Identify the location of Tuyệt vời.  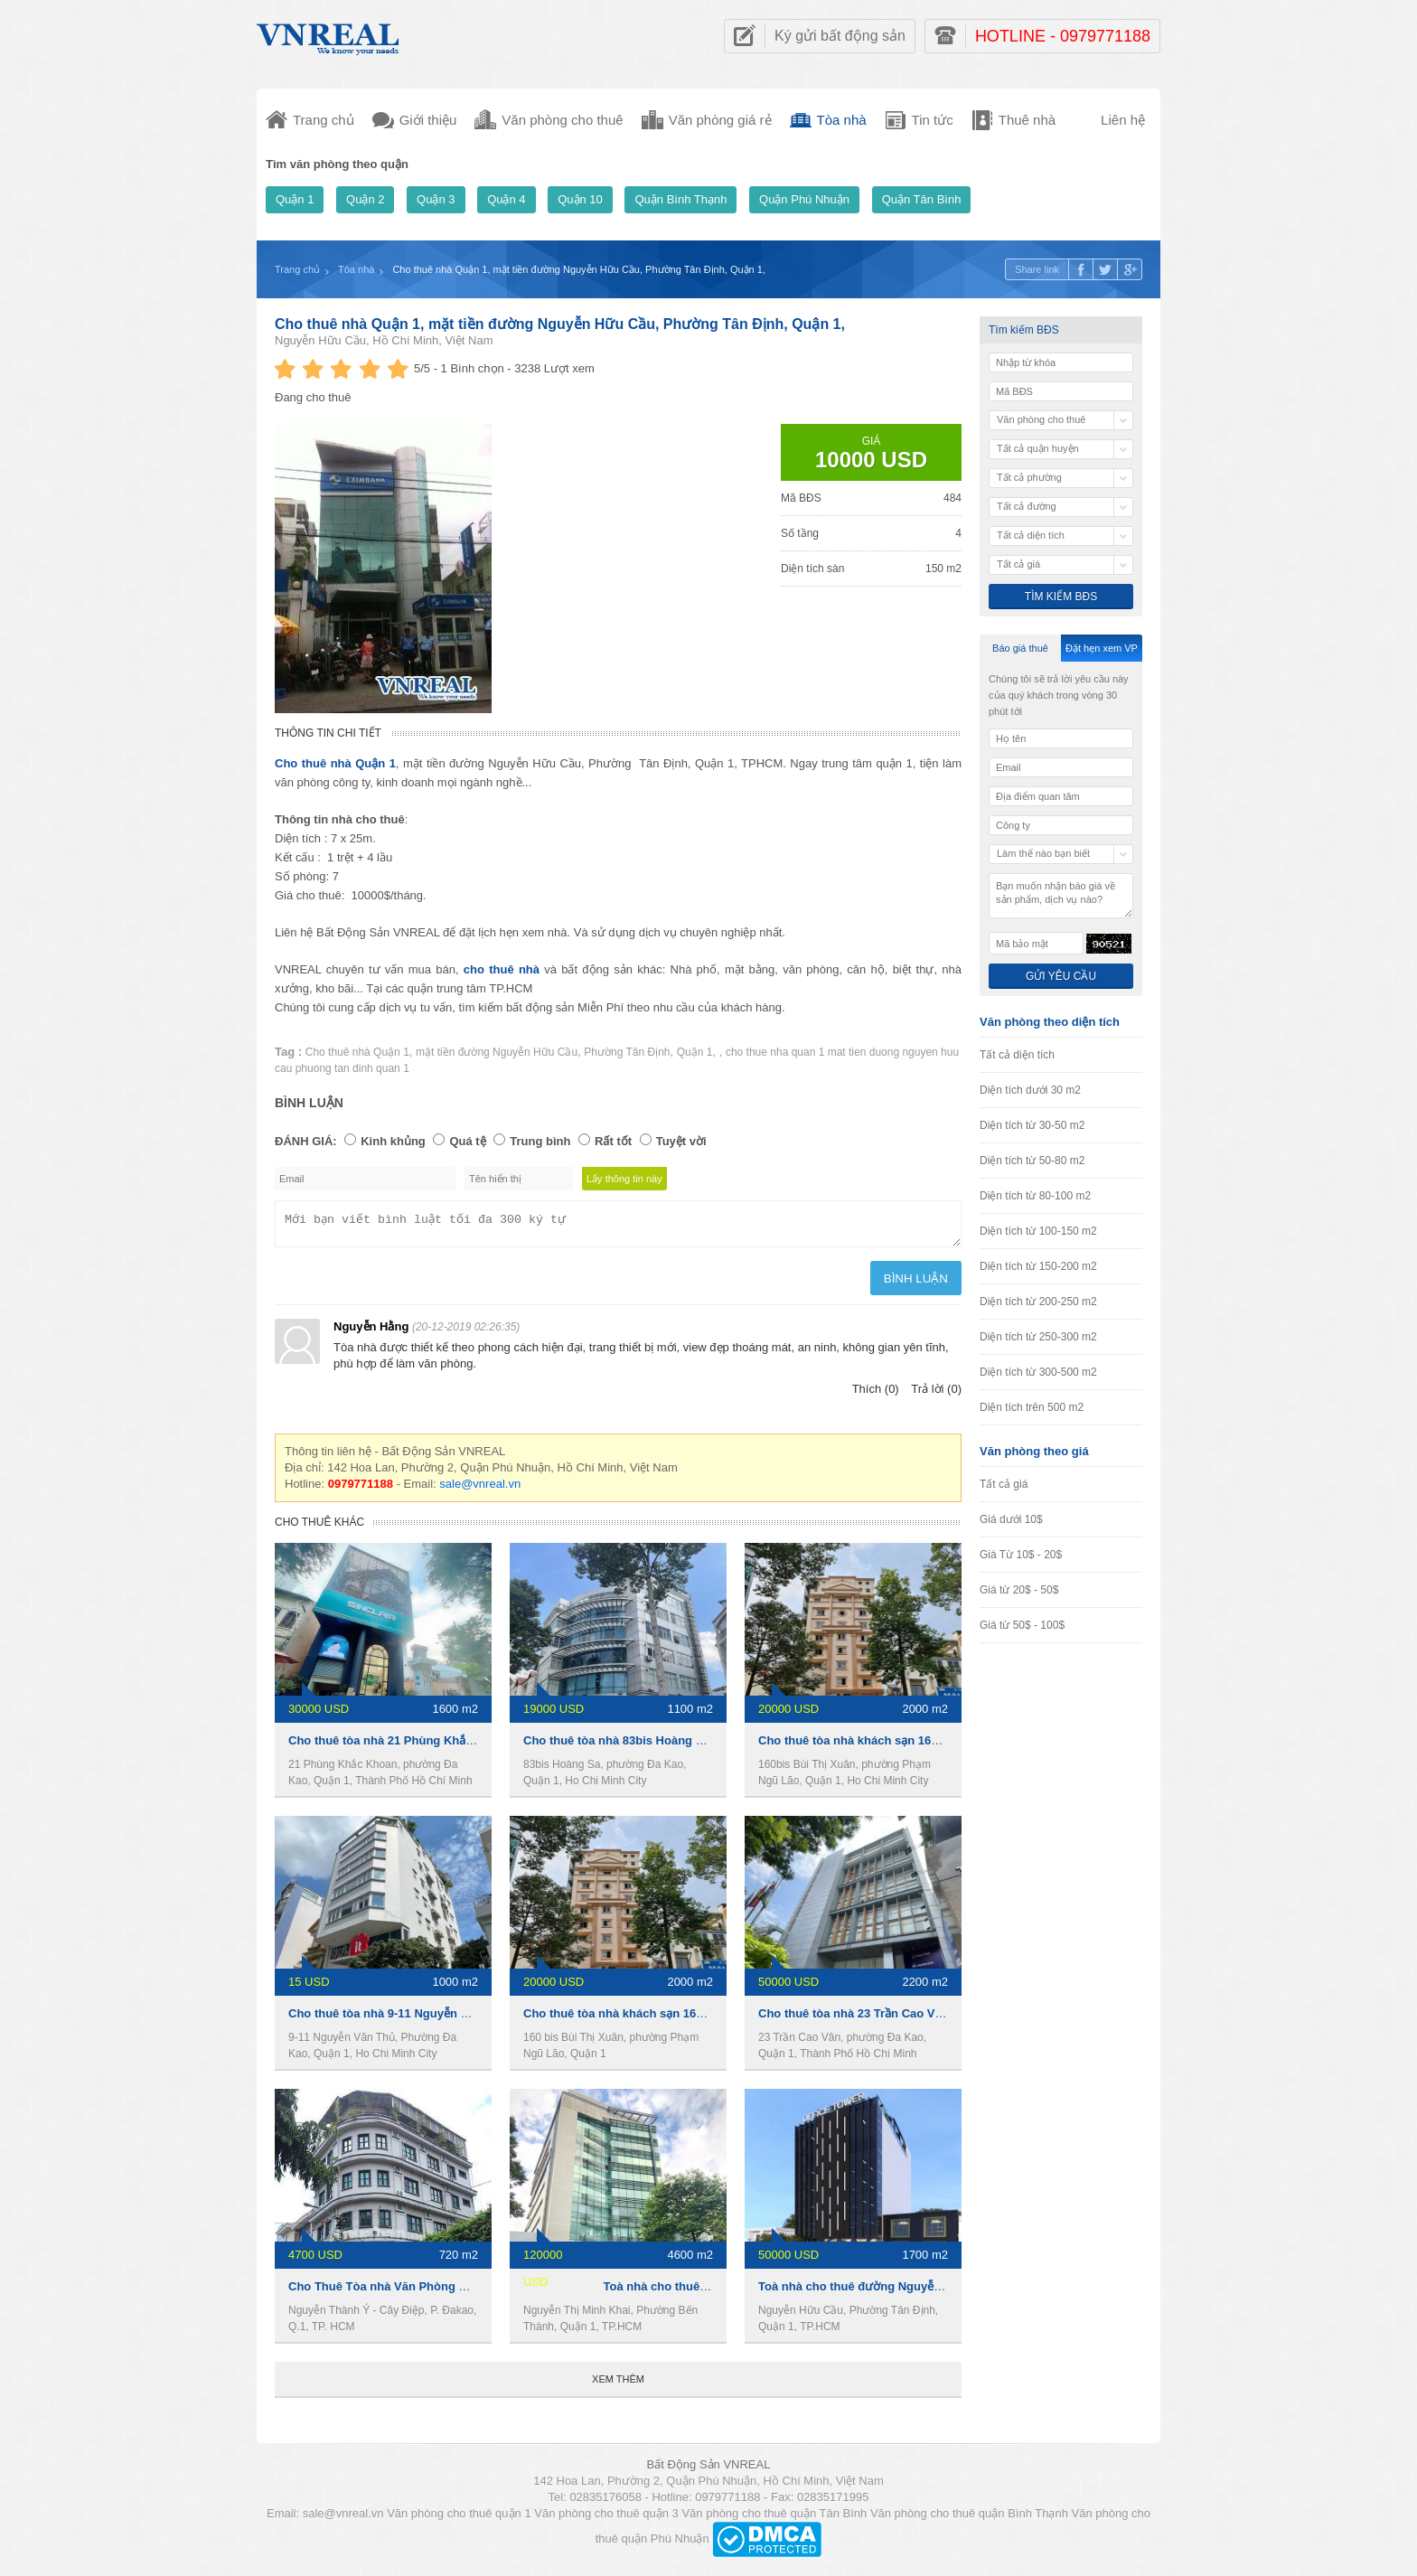
(681, 1141).